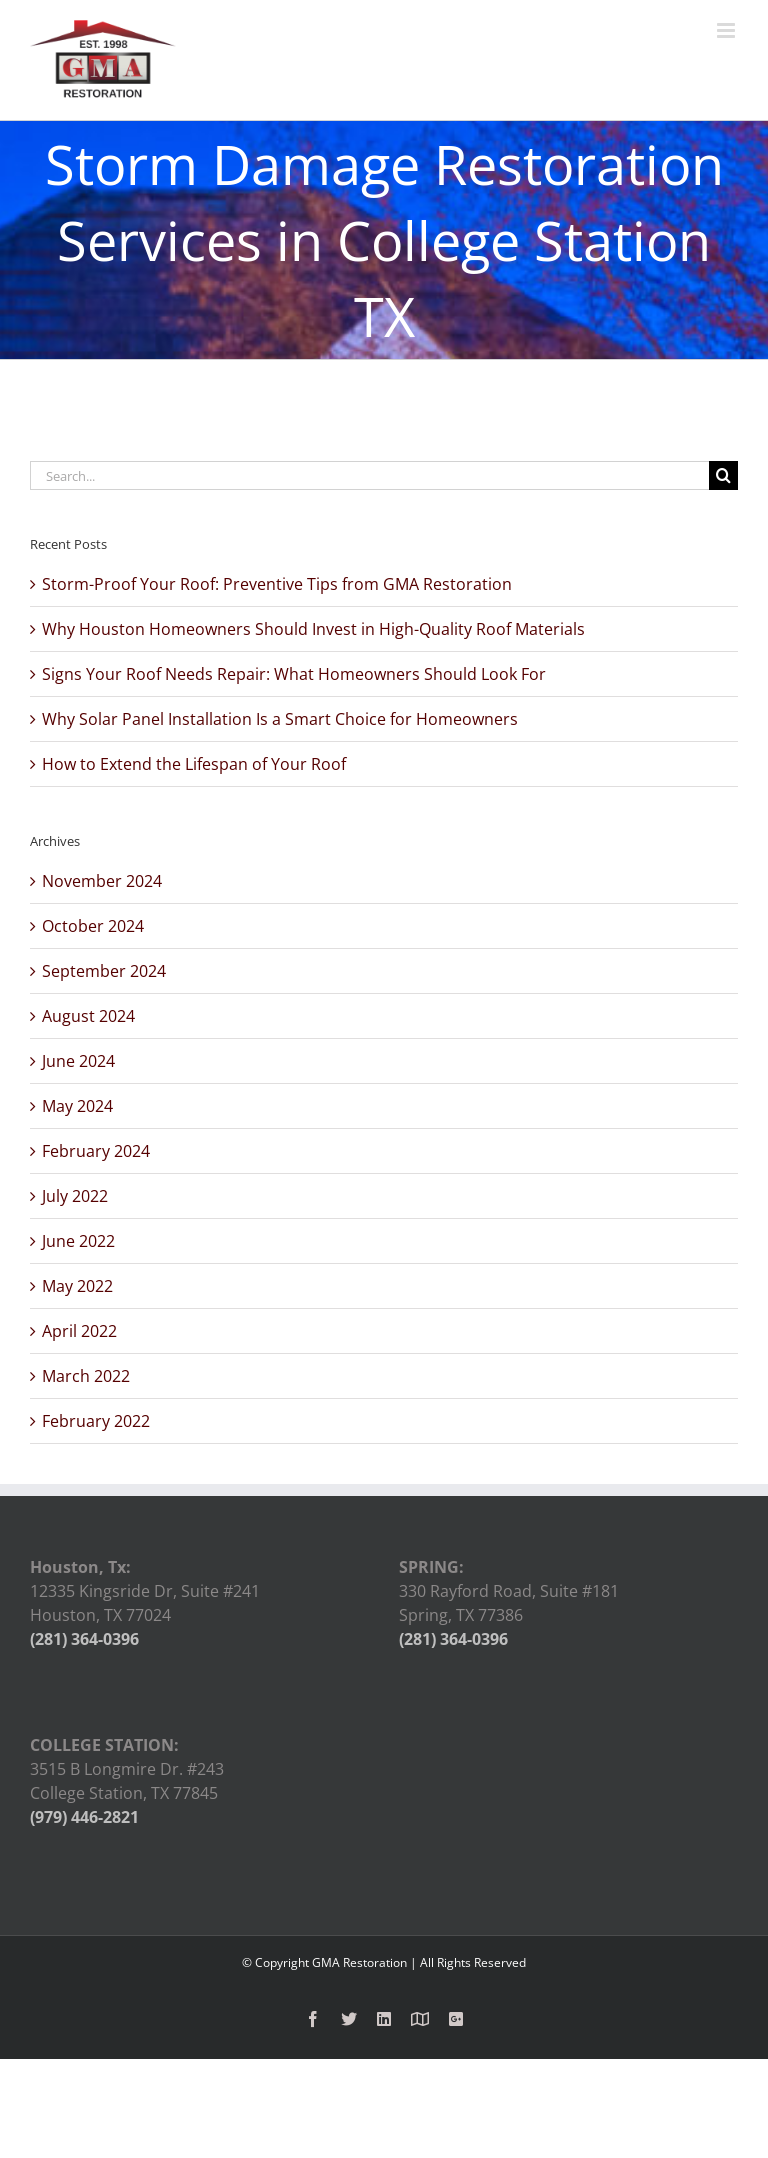 The width and height of the screenshot is (768, 2158). Describe the element at coordinates (727, 30) in the screenshot. I see `[Toggle mobile menu]` at that location.